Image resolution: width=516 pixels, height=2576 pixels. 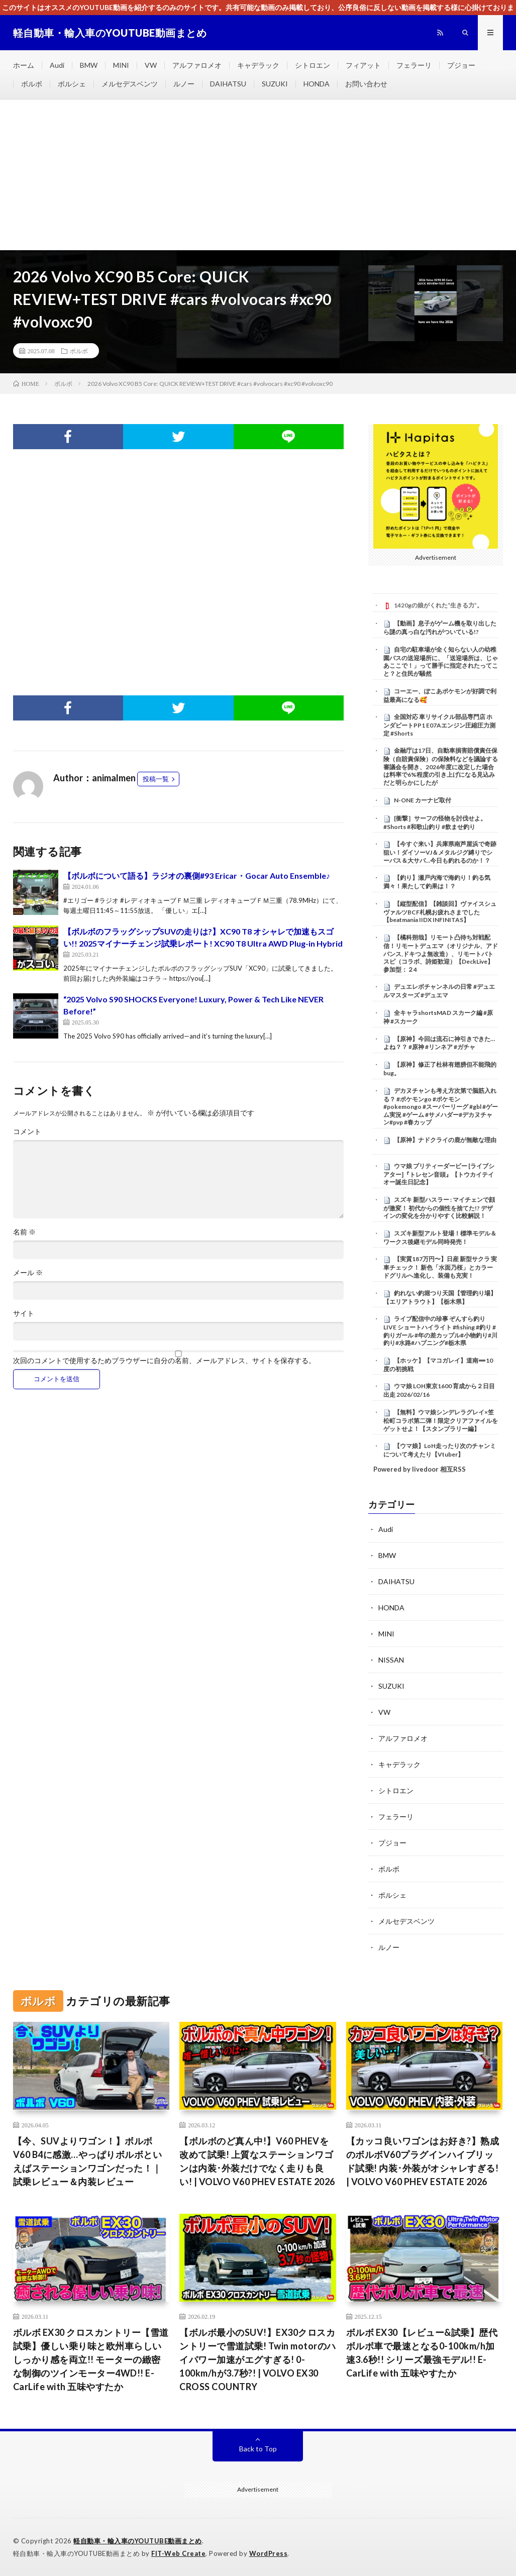 What do you see at coordinates (363, 65) in the screenshot?
I see `フィアット` at bounding box center [363, 65].